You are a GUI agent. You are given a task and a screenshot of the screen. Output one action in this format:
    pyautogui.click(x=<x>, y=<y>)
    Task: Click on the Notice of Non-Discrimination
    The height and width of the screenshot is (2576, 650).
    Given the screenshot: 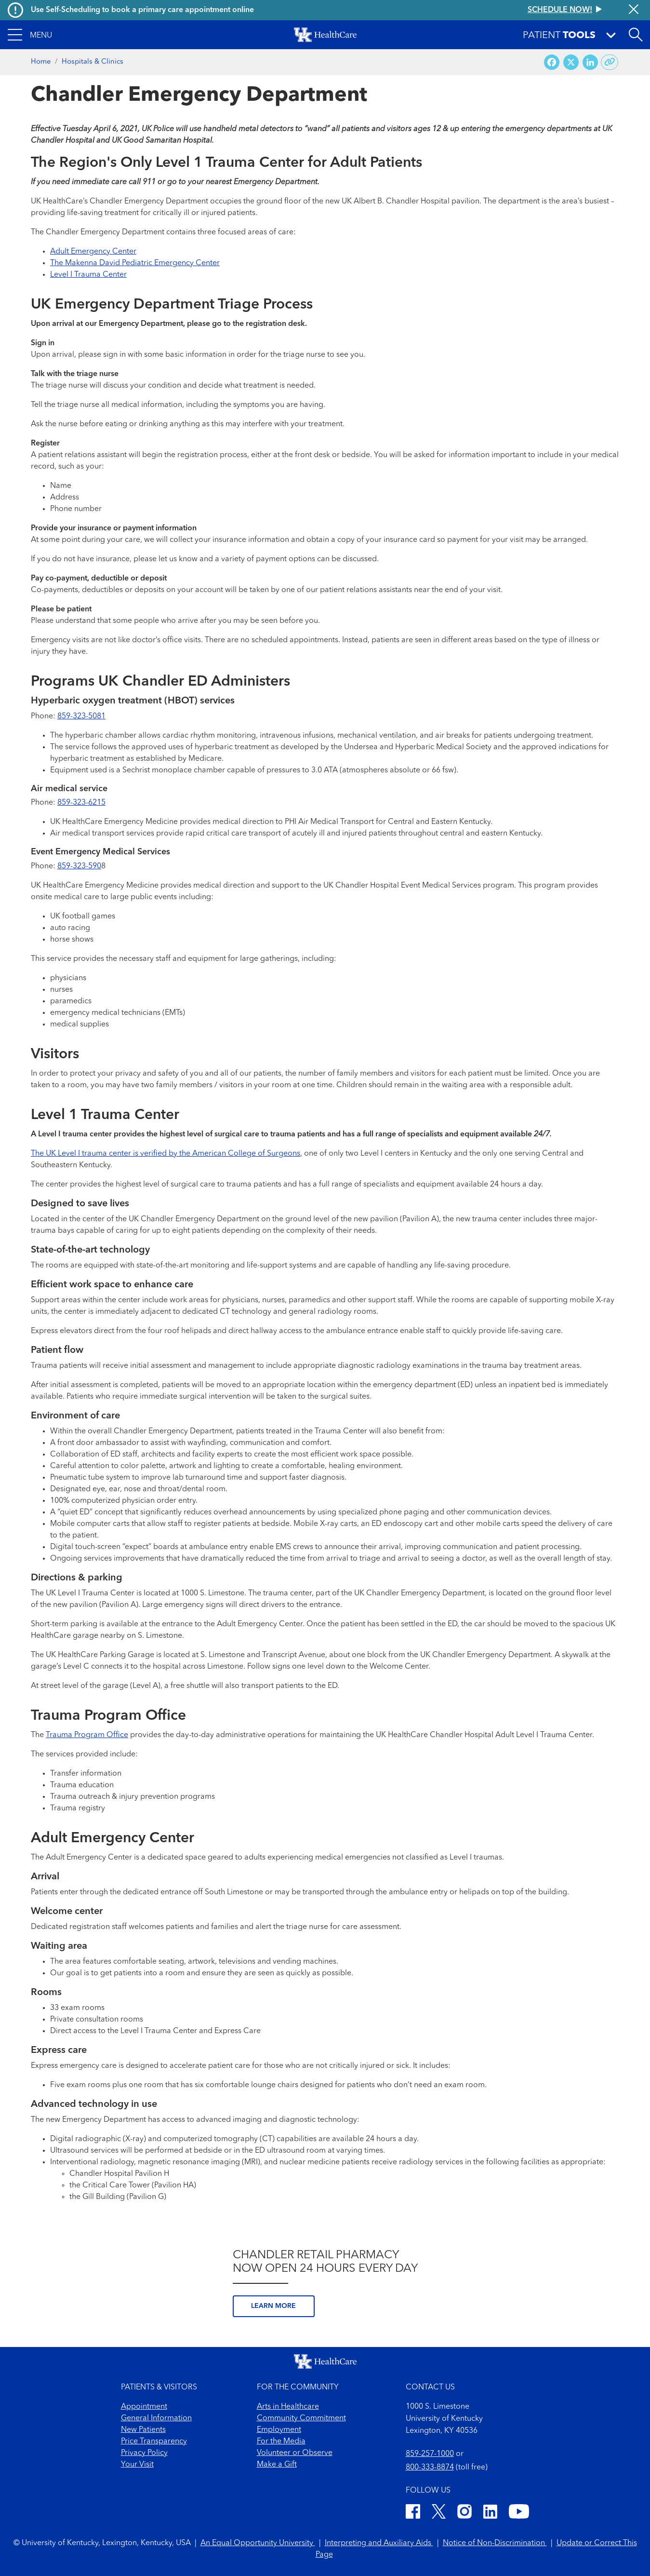 What is the action you would take?
    pyautogui.click(x=495, y=2543)
    